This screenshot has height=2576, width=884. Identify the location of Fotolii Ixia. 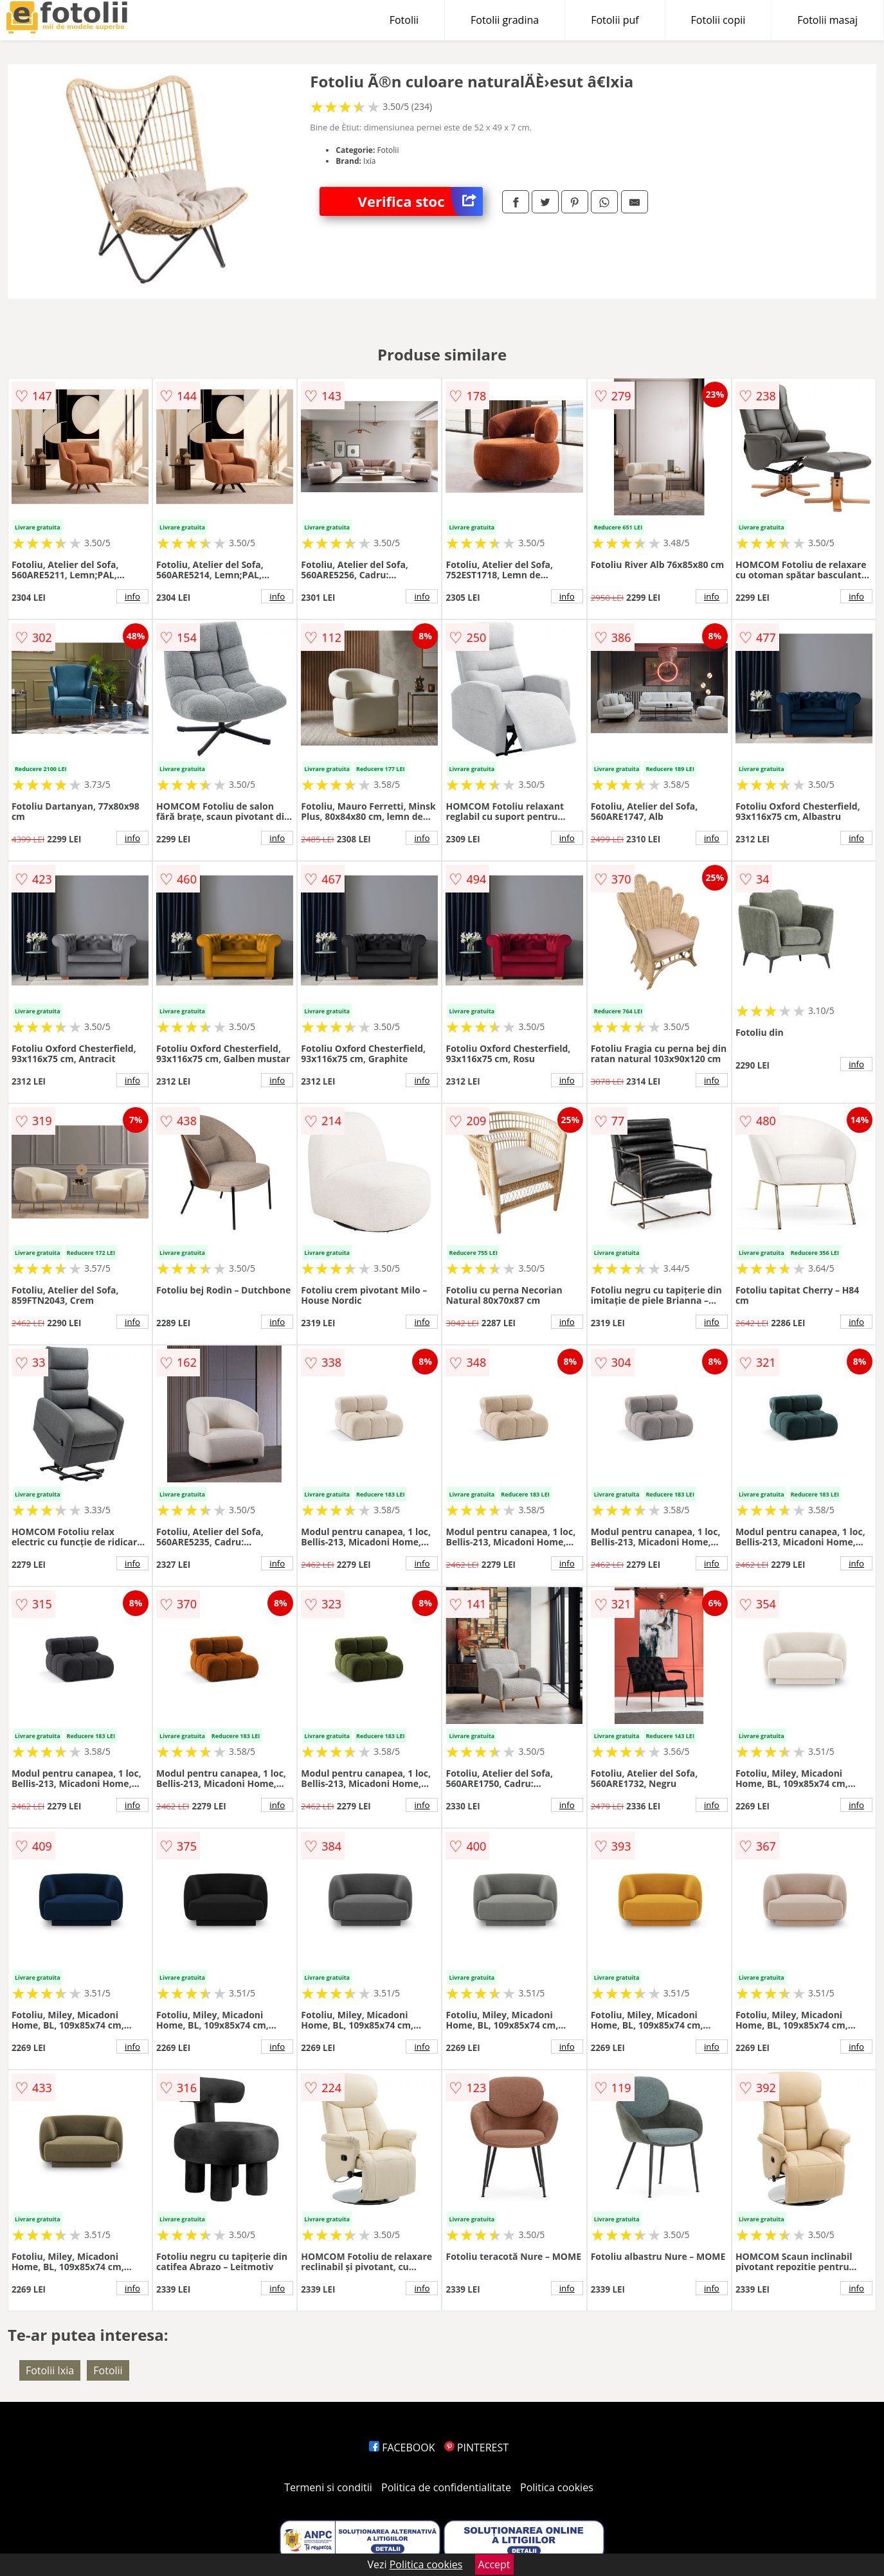
(50, 2370).